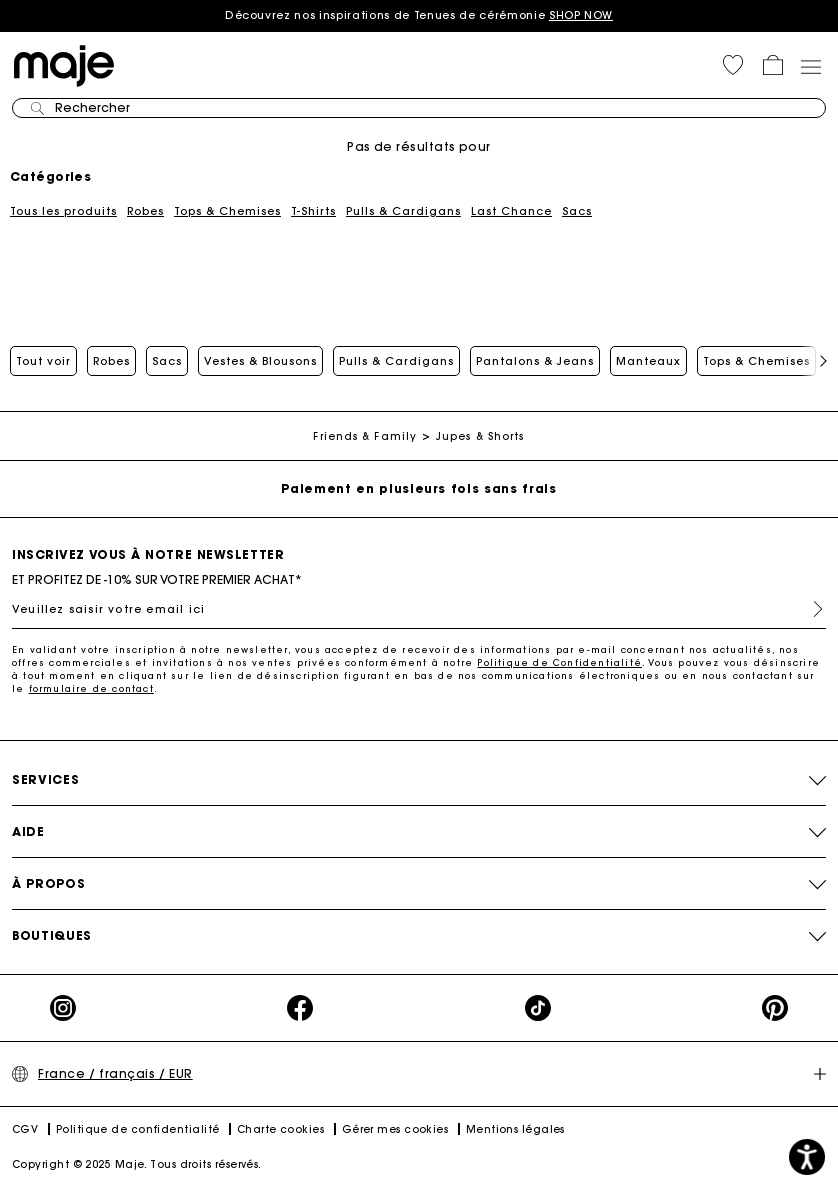  What do you see at coordinates (810, 66) in the screenshot?
I see `[Toggle navigation]` at bounding box center [810, 66].